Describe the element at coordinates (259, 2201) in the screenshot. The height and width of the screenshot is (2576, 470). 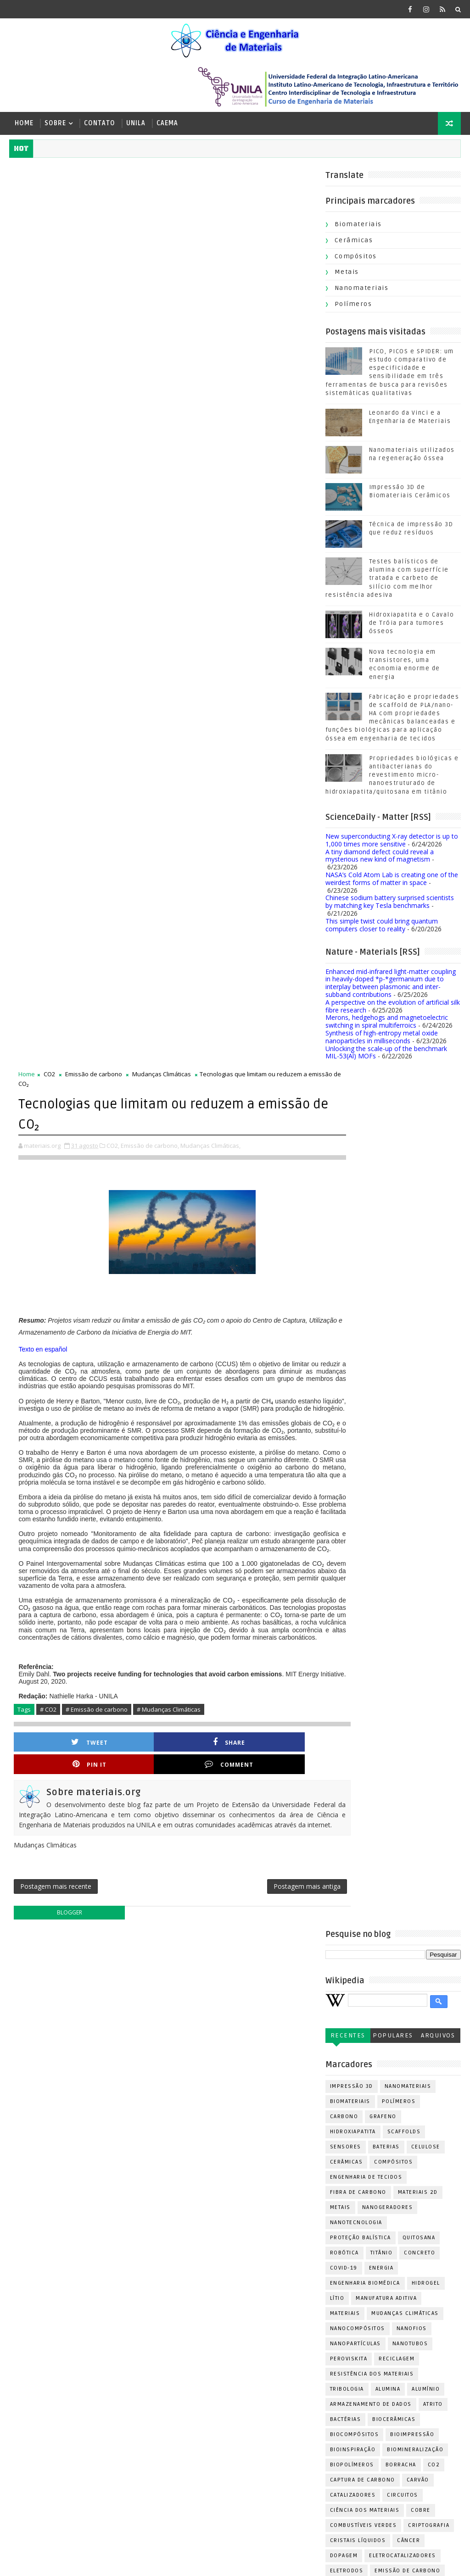
I see `Sinterização` at that location.